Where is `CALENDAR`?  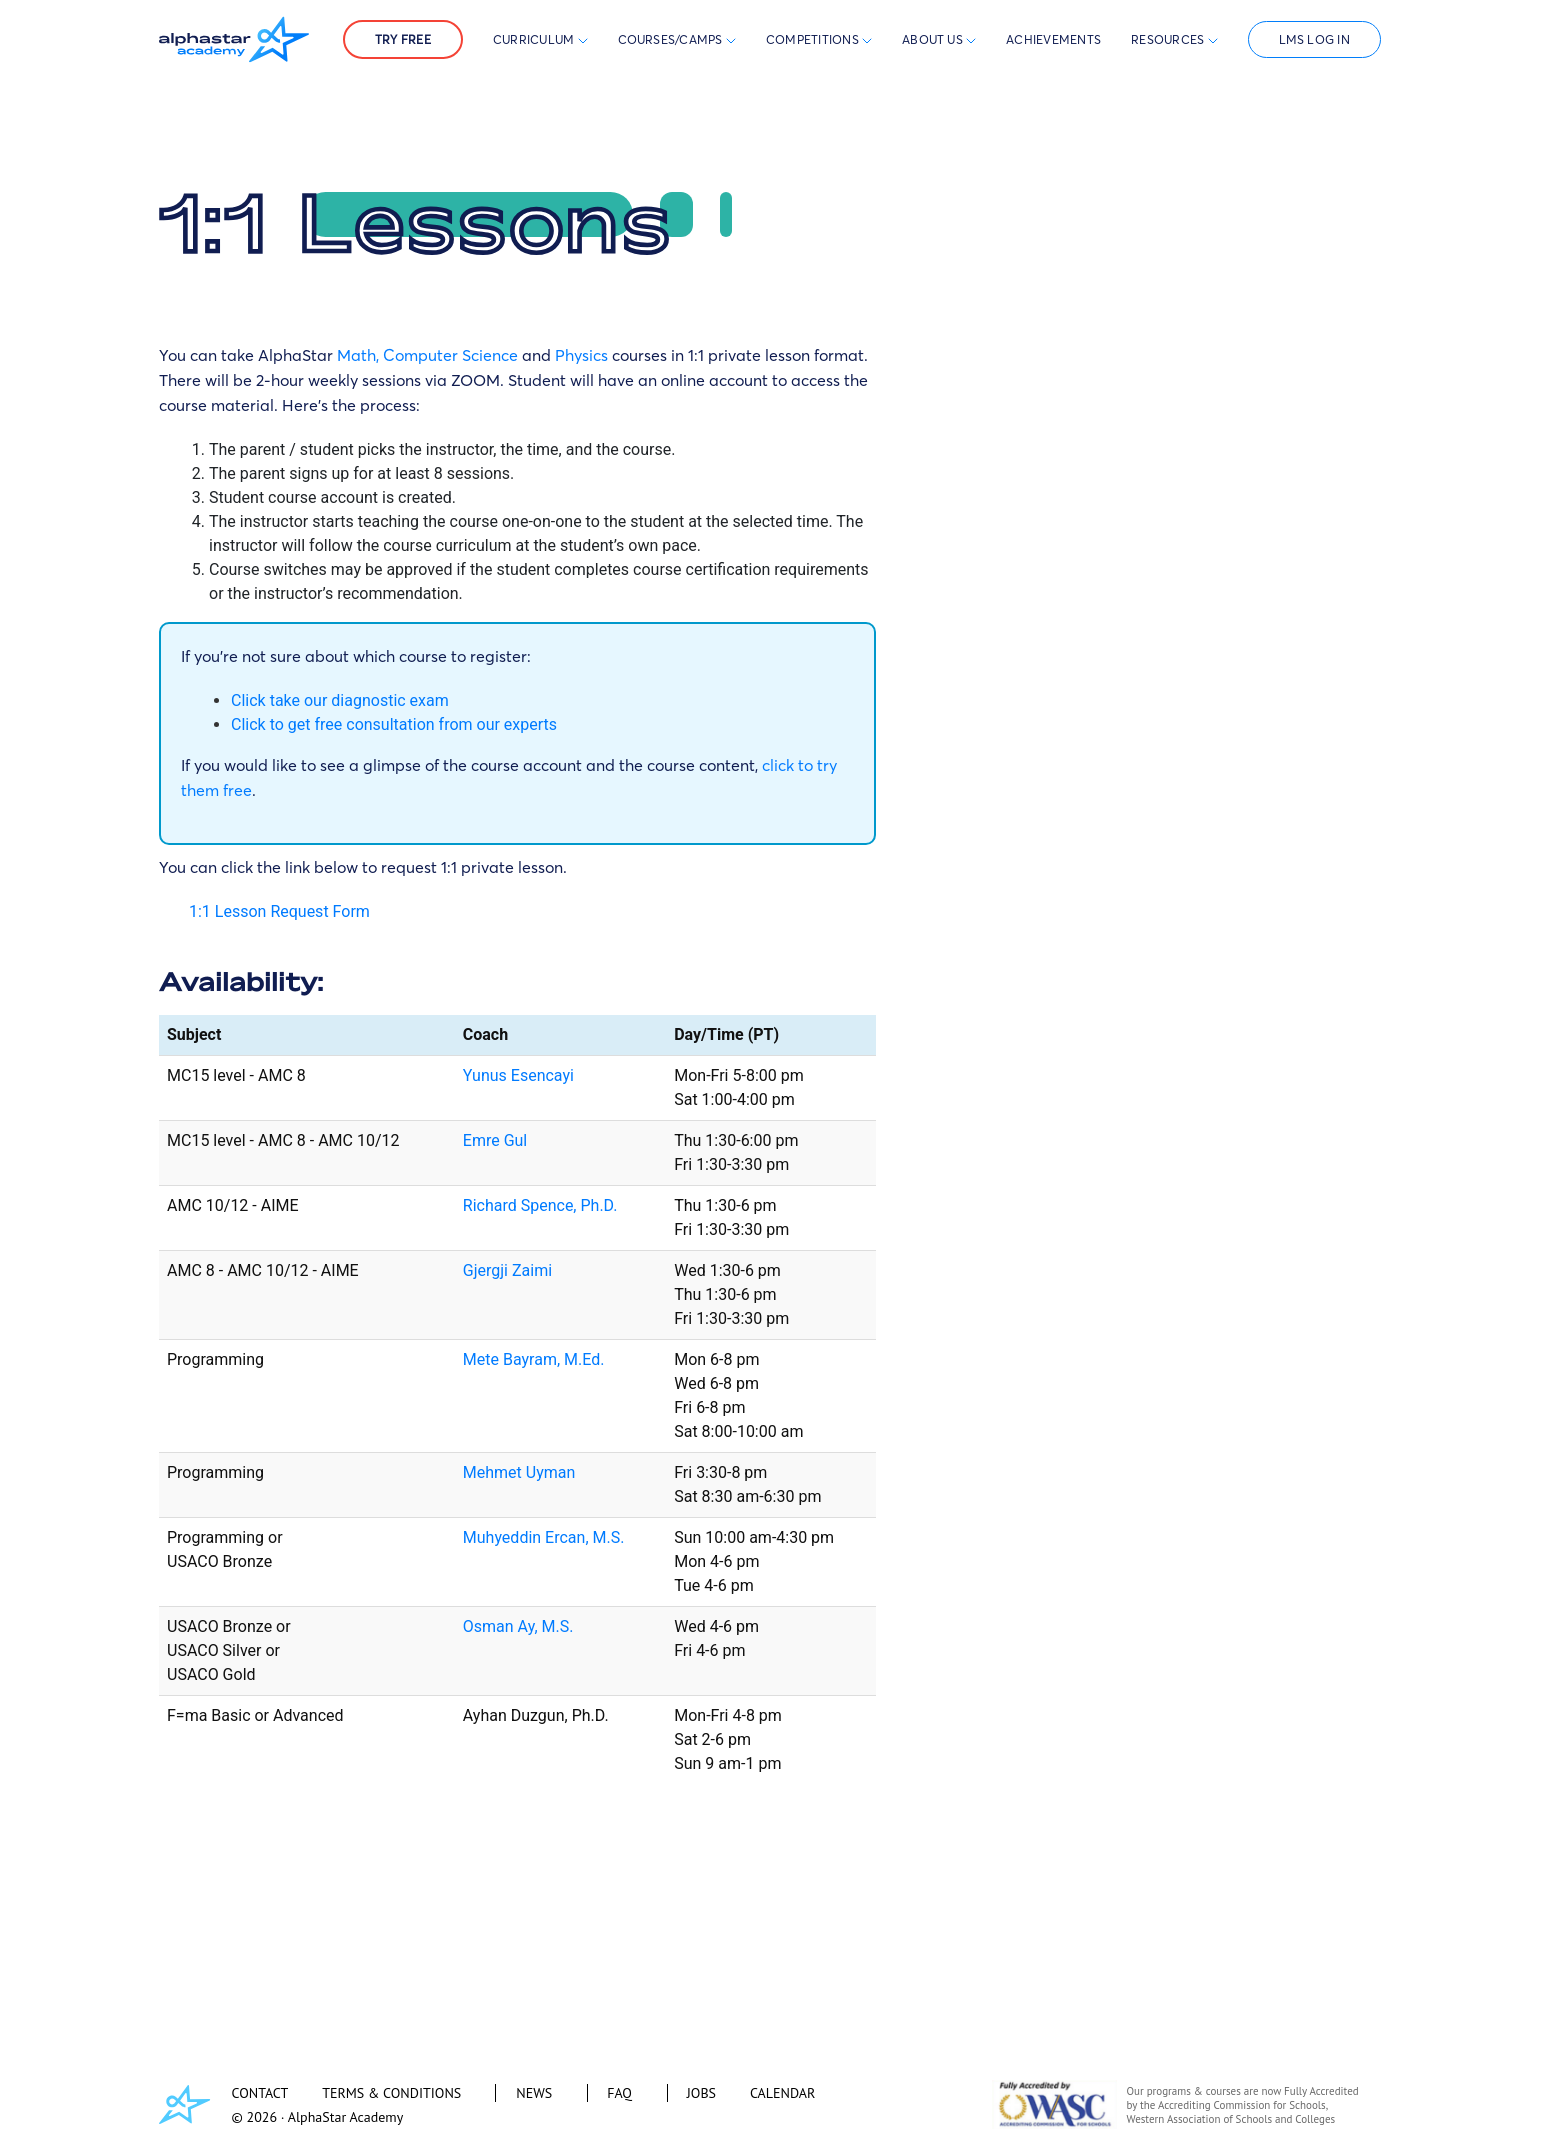 CALENDAR is located at coordinates (782, 2093).